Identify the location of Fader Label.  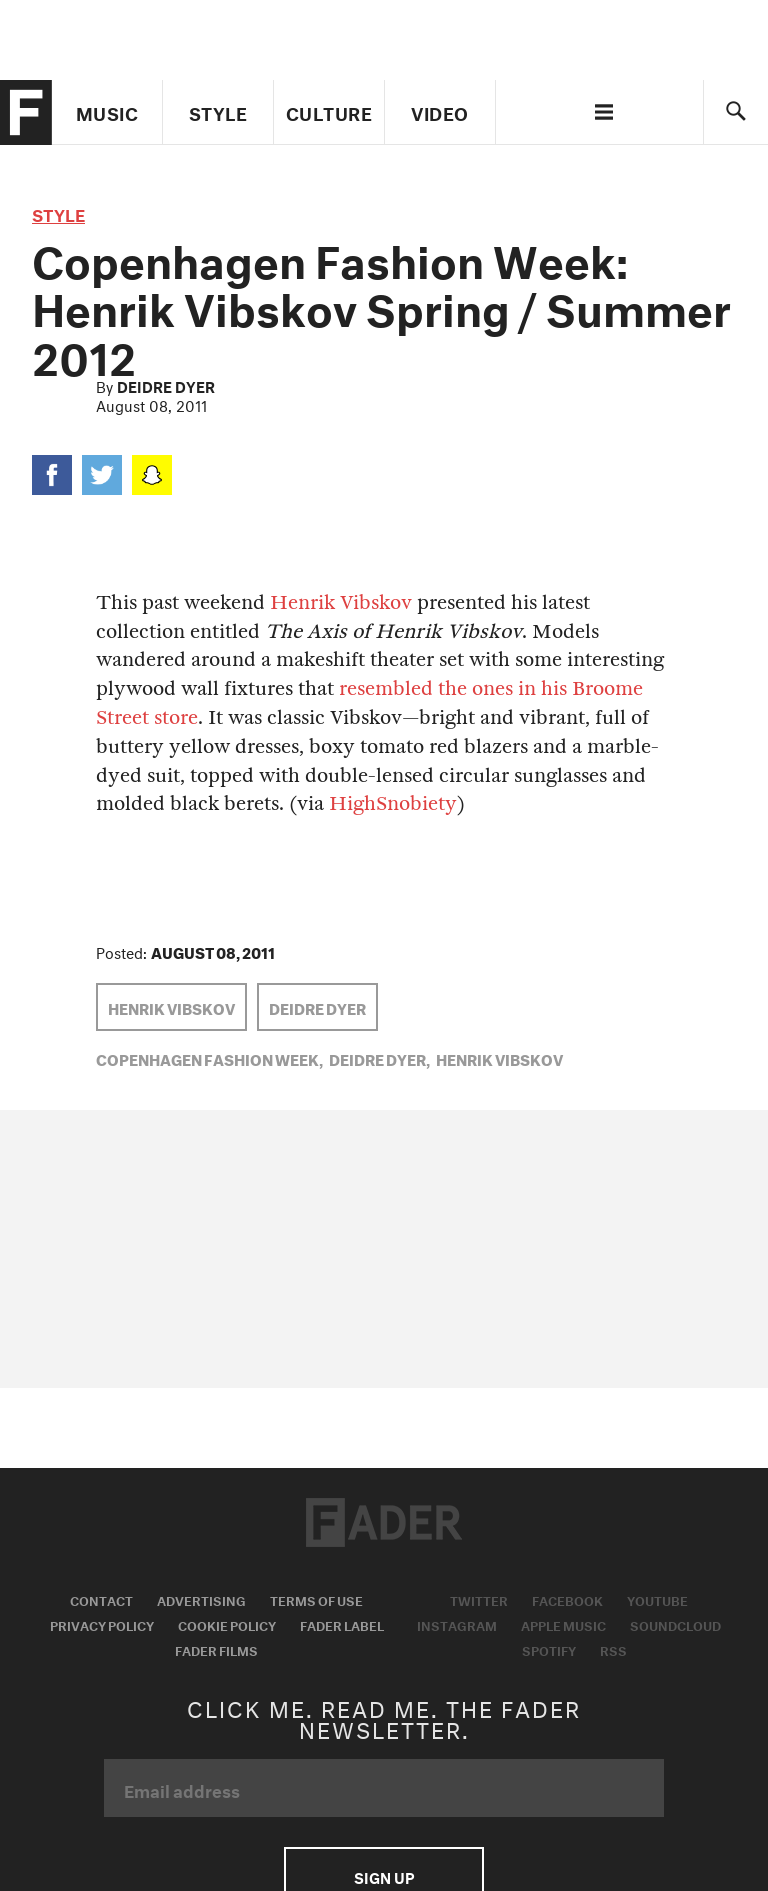
(342, 1624).